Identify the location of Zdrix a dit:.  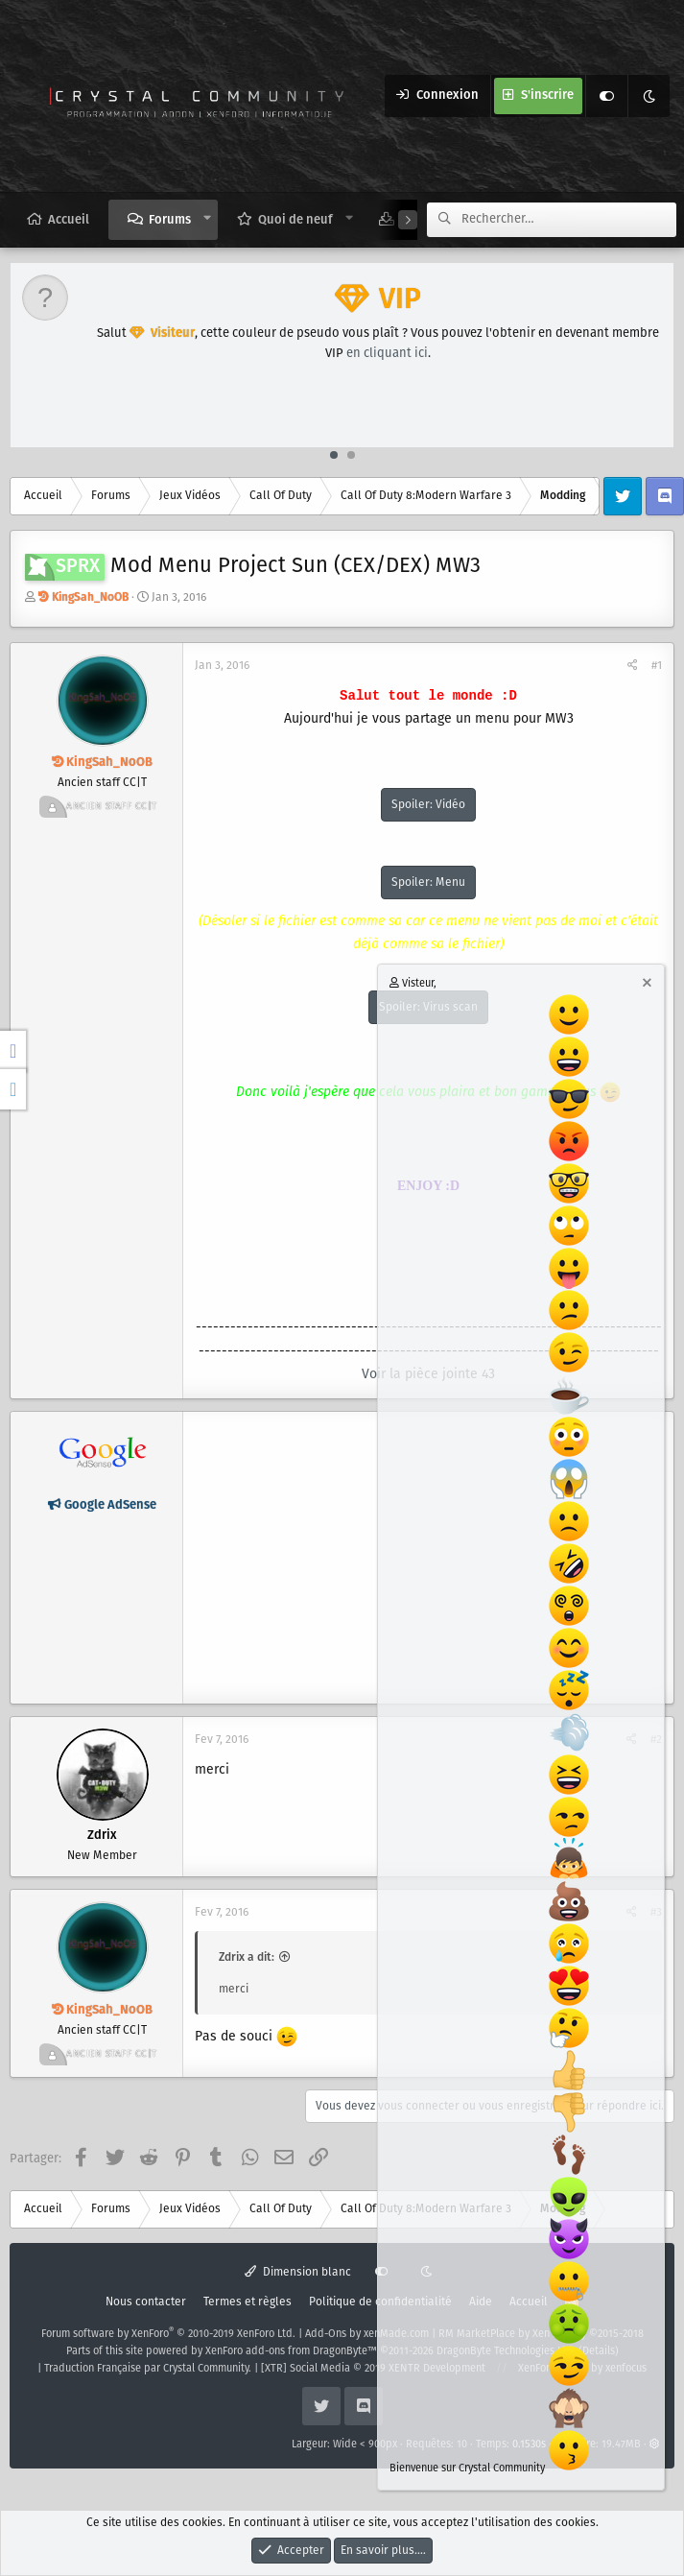
(246, 1957).